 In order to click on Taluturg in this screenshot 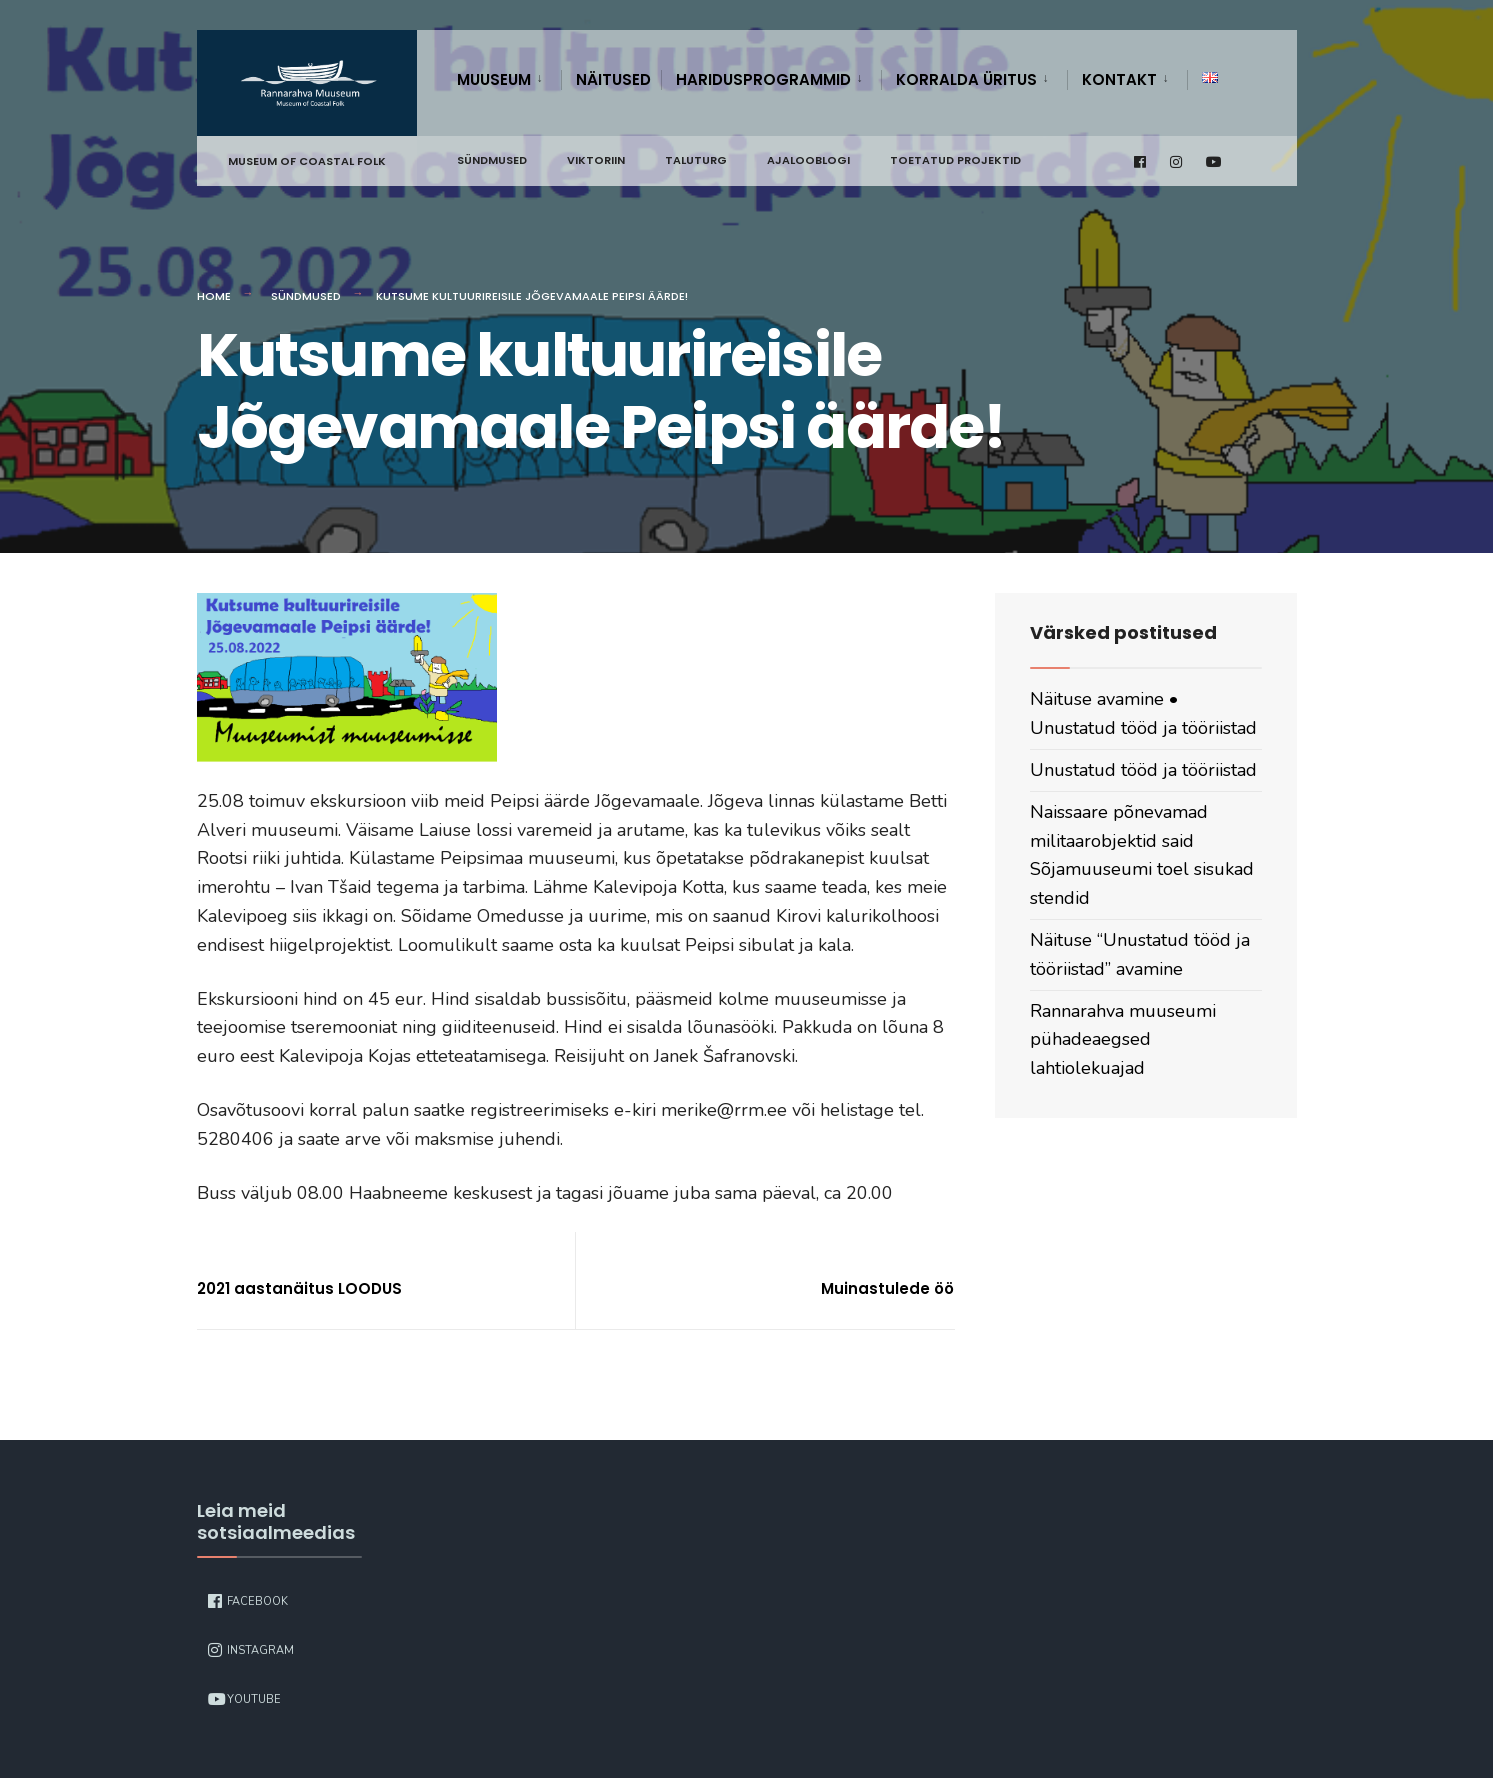, I will do `click(696, 160)`.